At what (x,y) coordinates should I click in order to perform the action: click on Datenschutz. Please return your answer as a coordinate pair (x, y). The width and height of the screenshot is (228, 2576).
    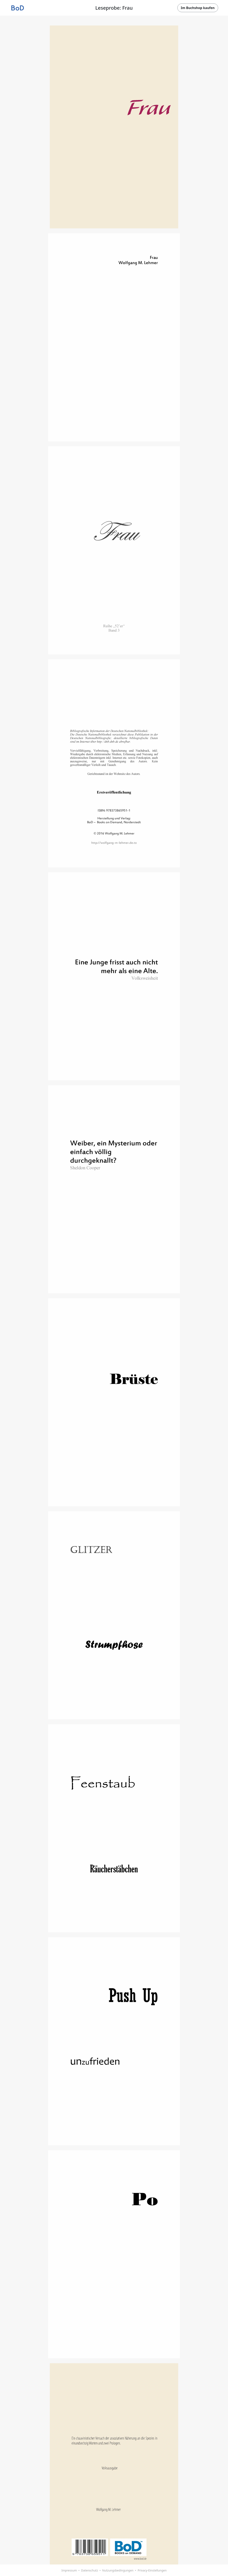
    Looking at the image, I should click on (89, 2570).